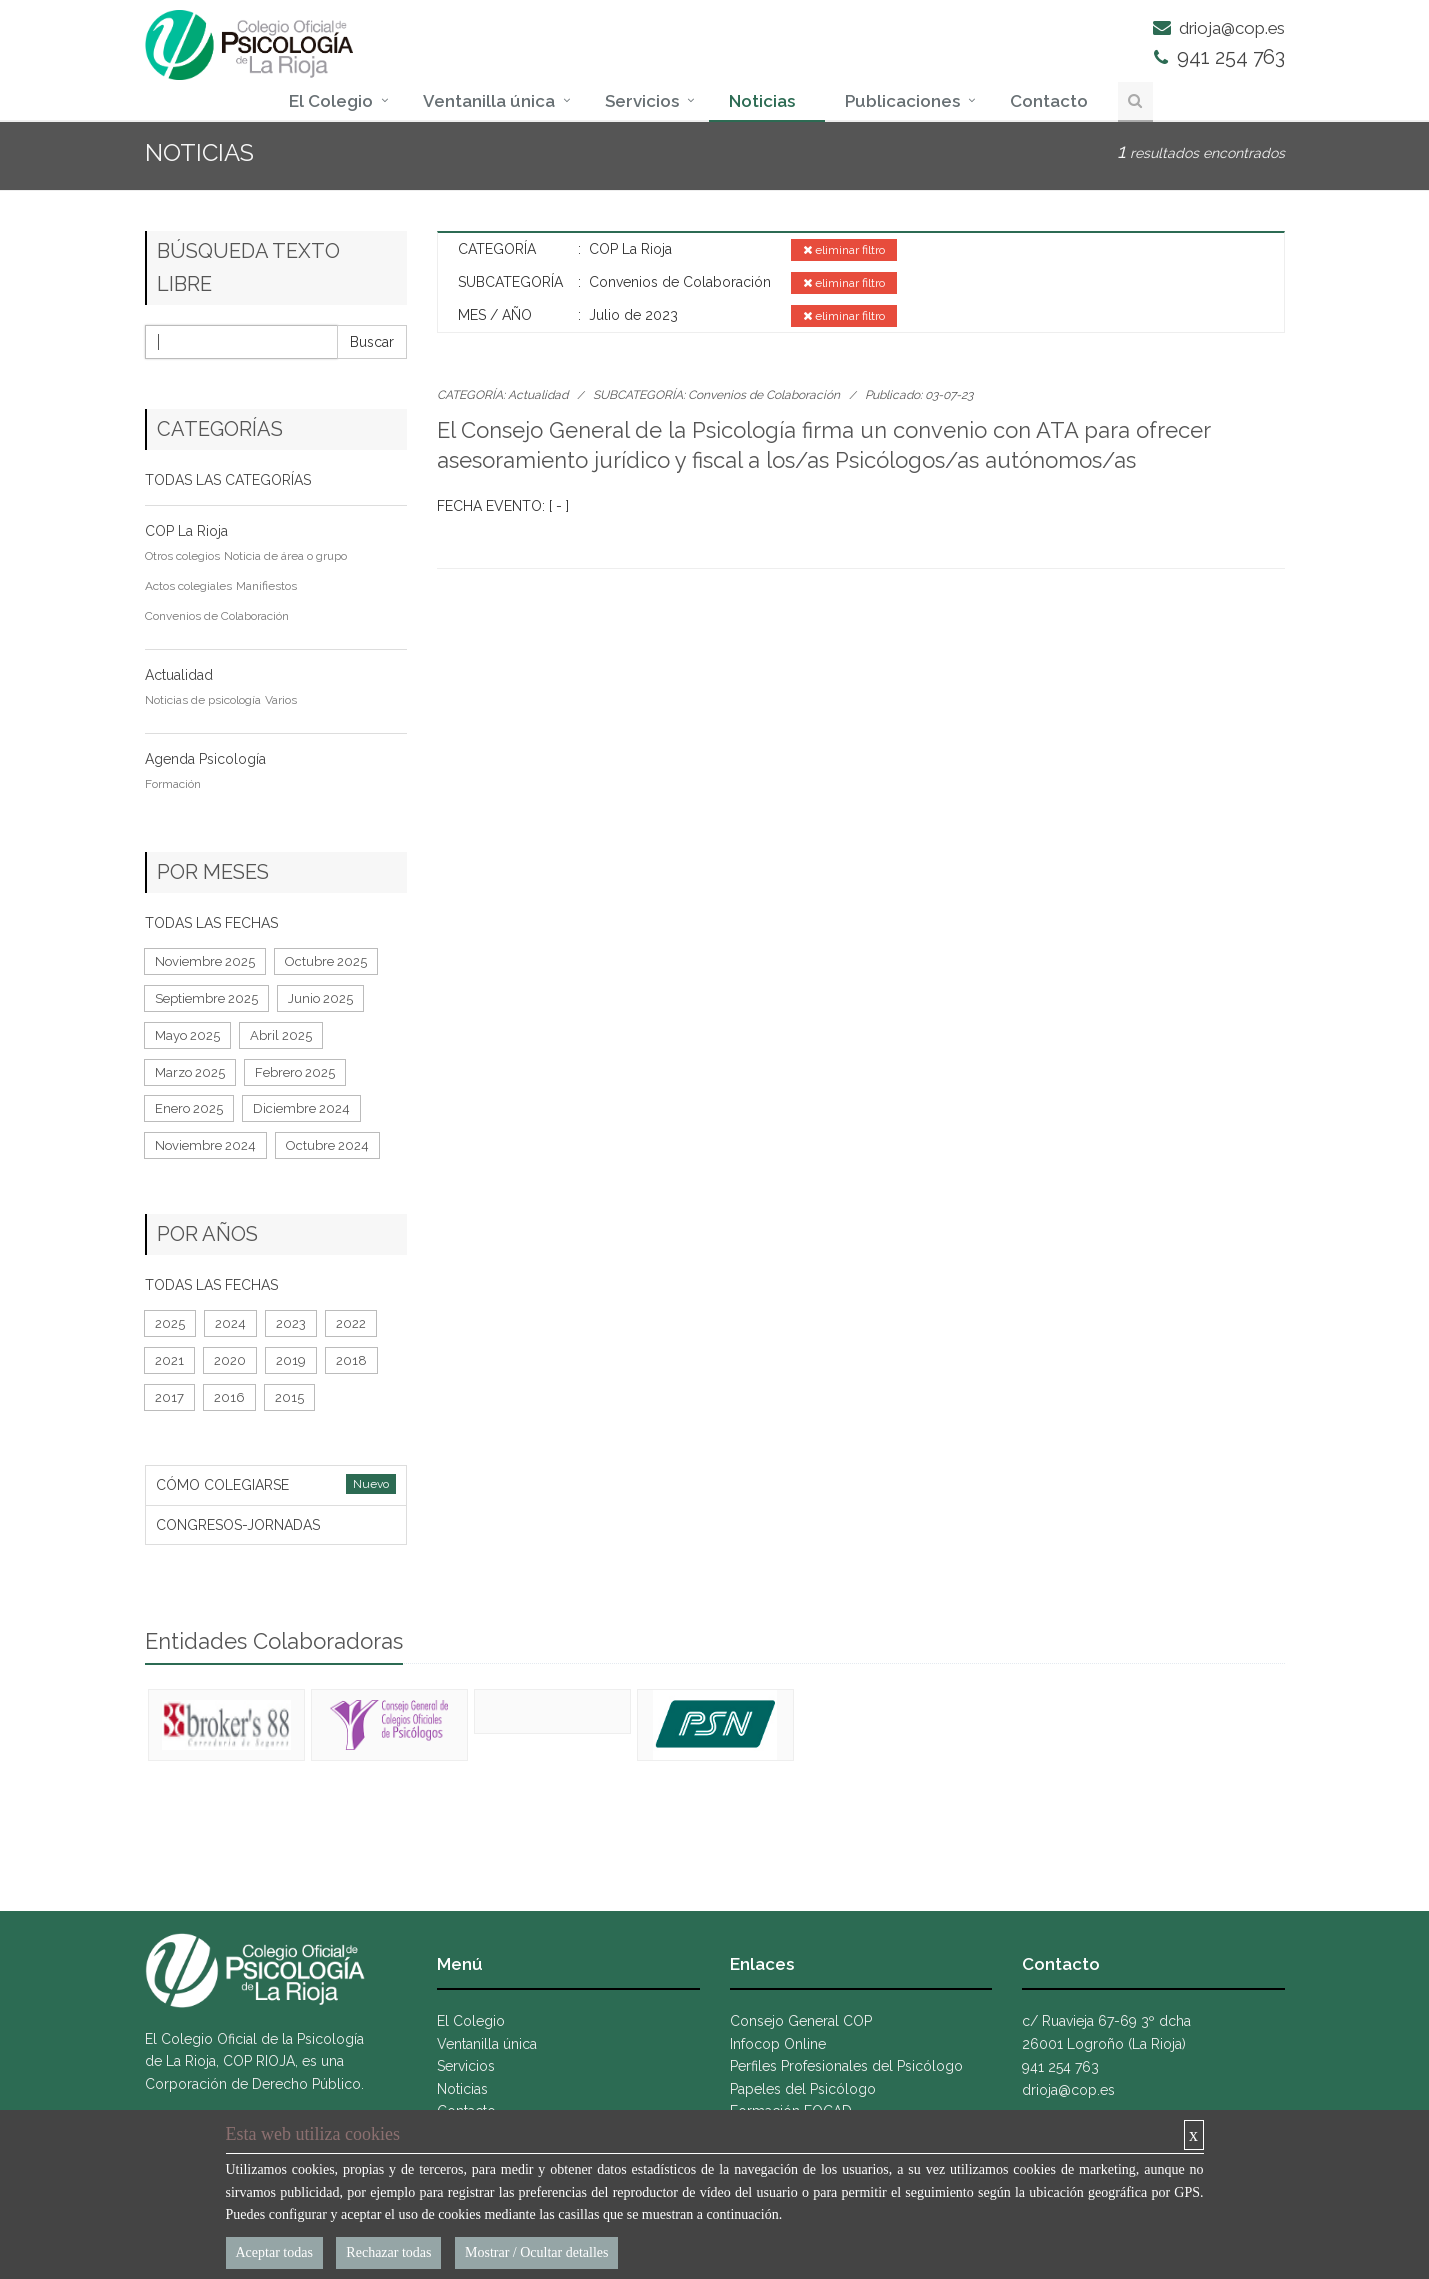  What do you see at coordinates (188, 586) in the screenshot?
I see `Actos colegiales` at bounding box center [188, 586].